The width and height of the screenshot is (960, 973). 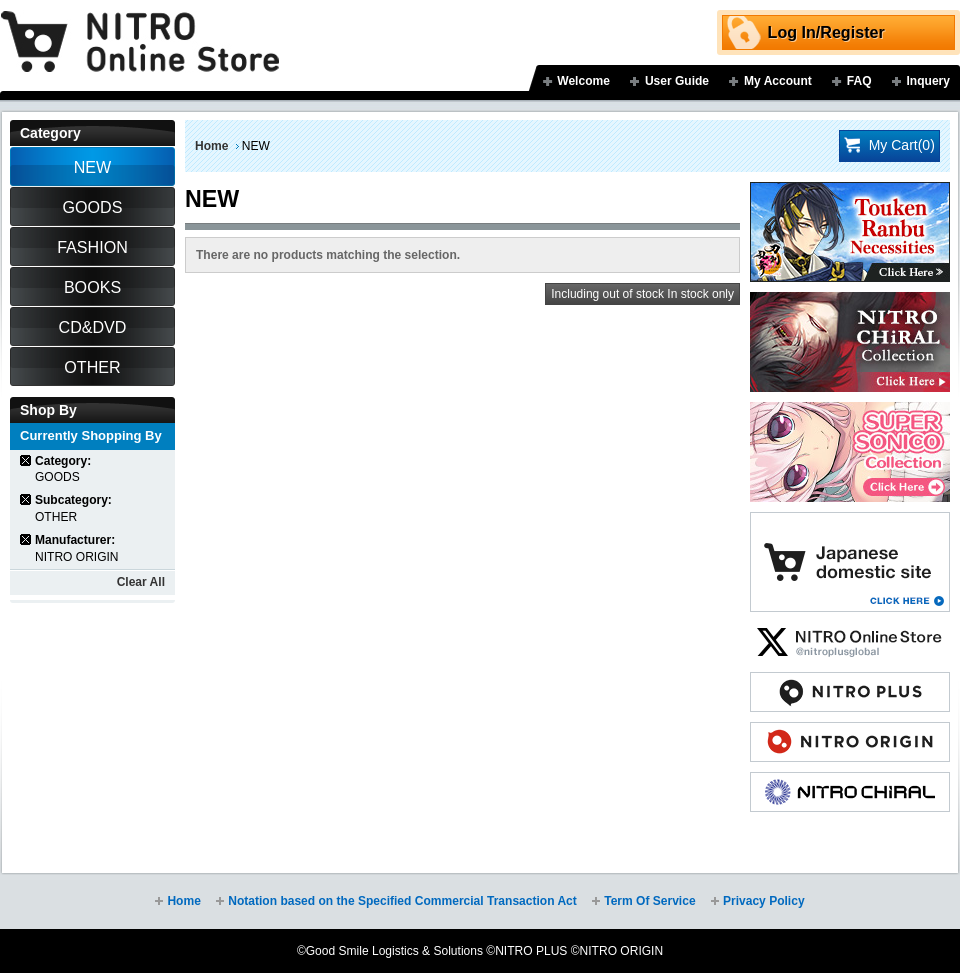 What do you see at coordinates (211, 146) in the screenshot?
I see `Home` at bounding box center [211, 146].